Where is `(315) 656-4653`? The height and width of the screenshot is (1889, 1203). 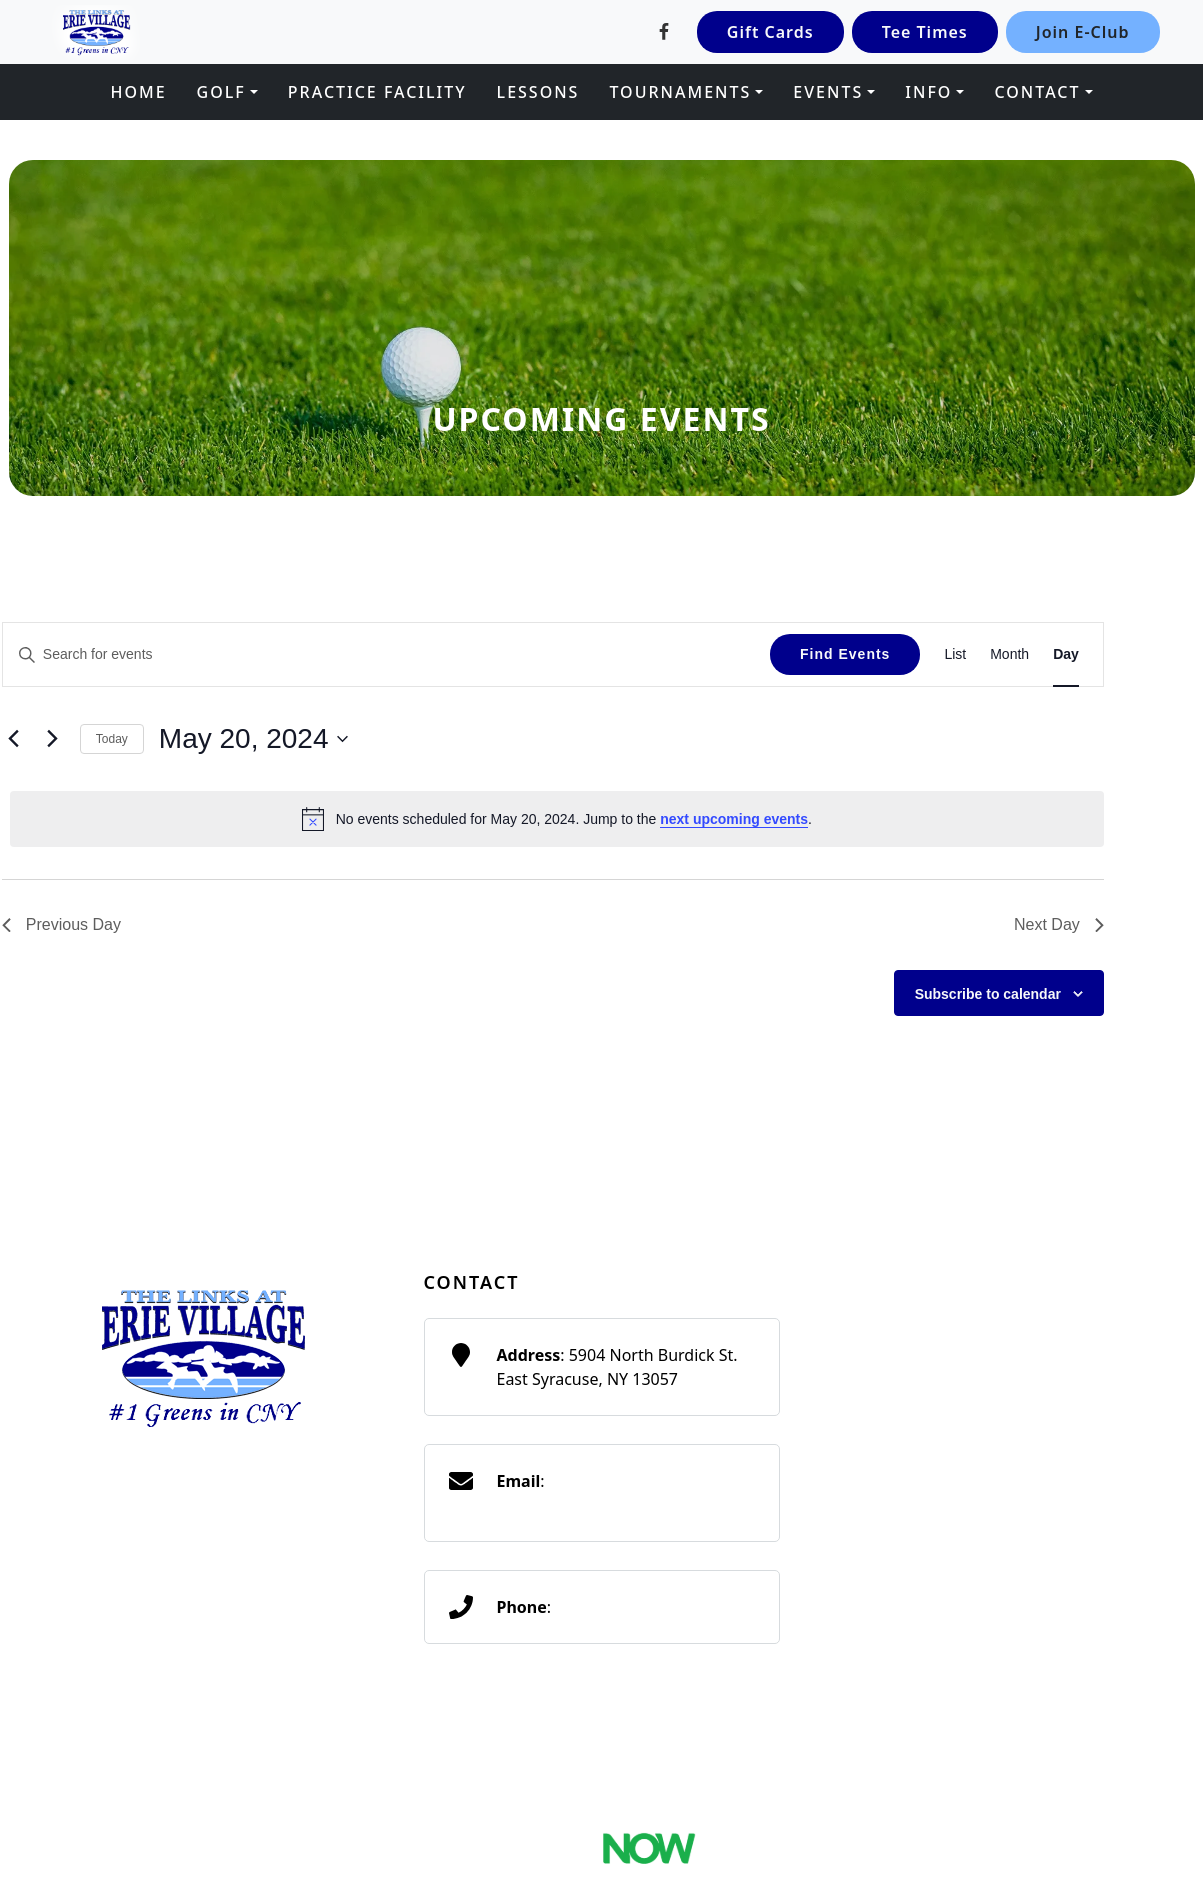
(315) 656-4653 is located at coordinates (610, 1607).